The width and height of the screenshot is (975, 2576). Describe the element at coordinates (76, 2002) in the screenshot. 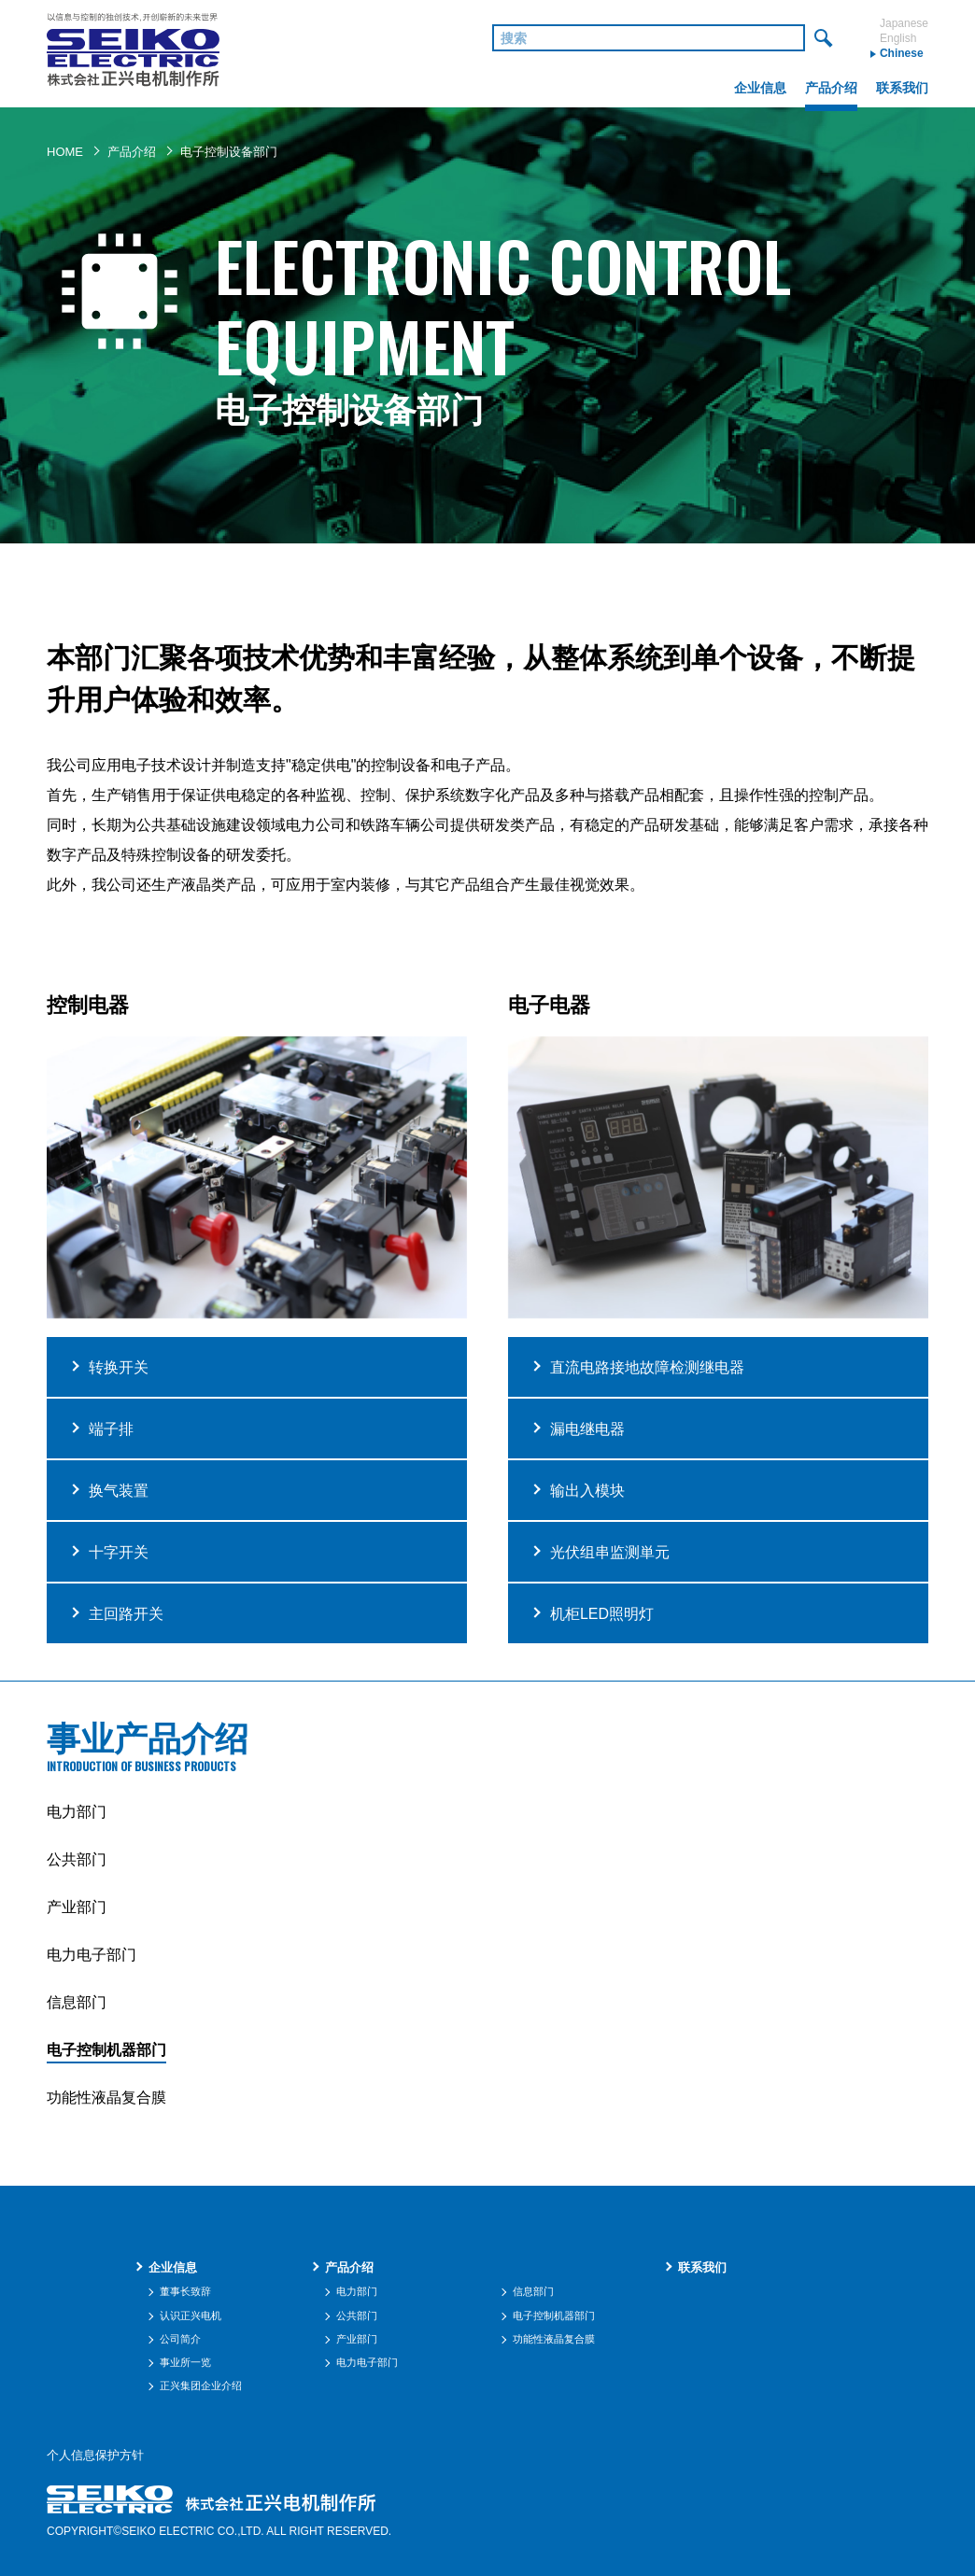

I see `信息部门` at that location.